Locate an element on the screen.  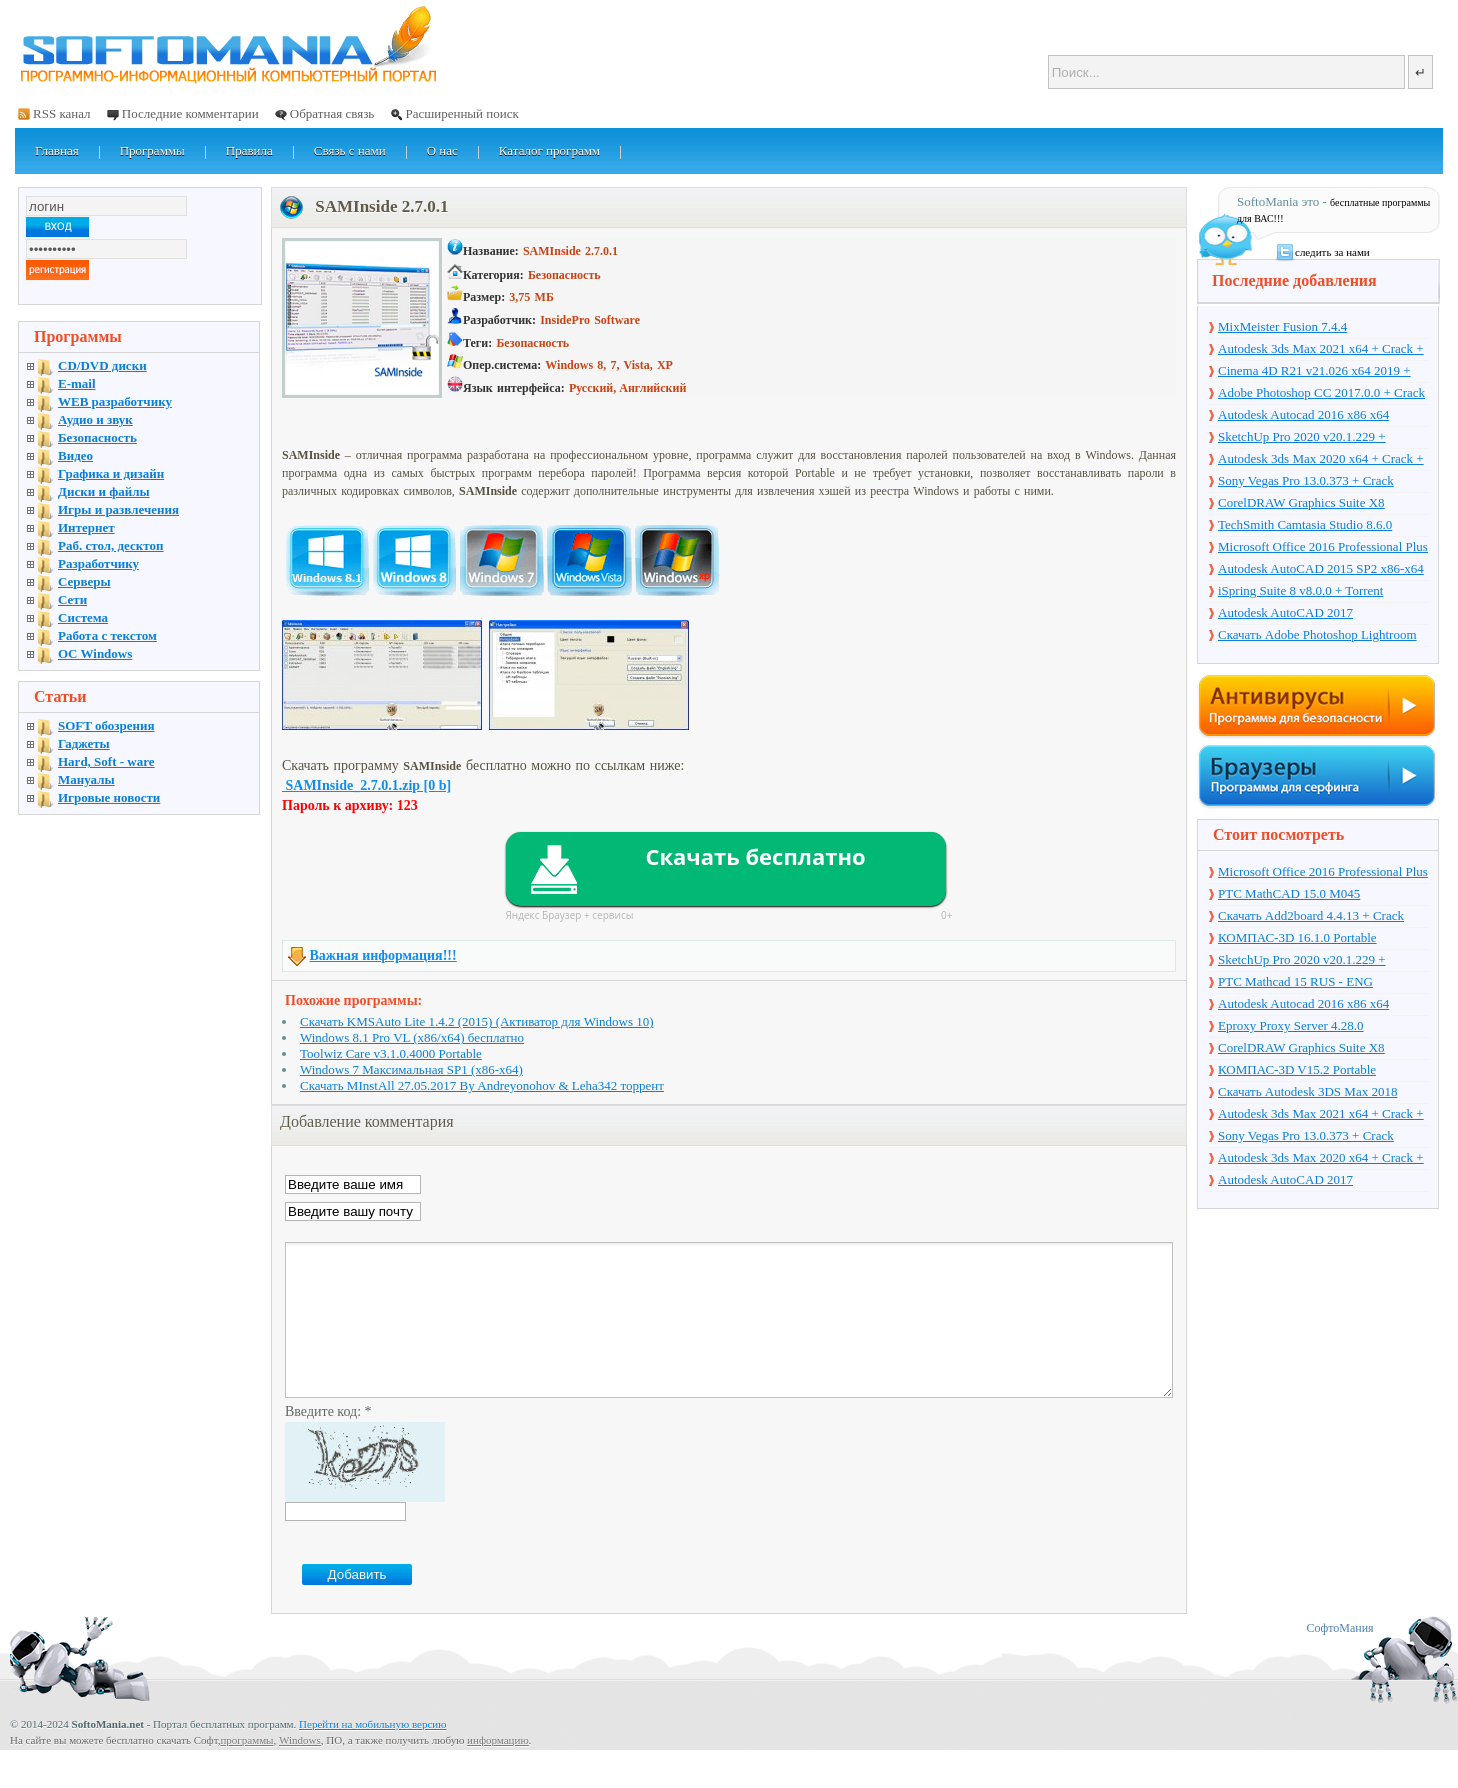
Гаджеты is located at coordinates (84, 743).